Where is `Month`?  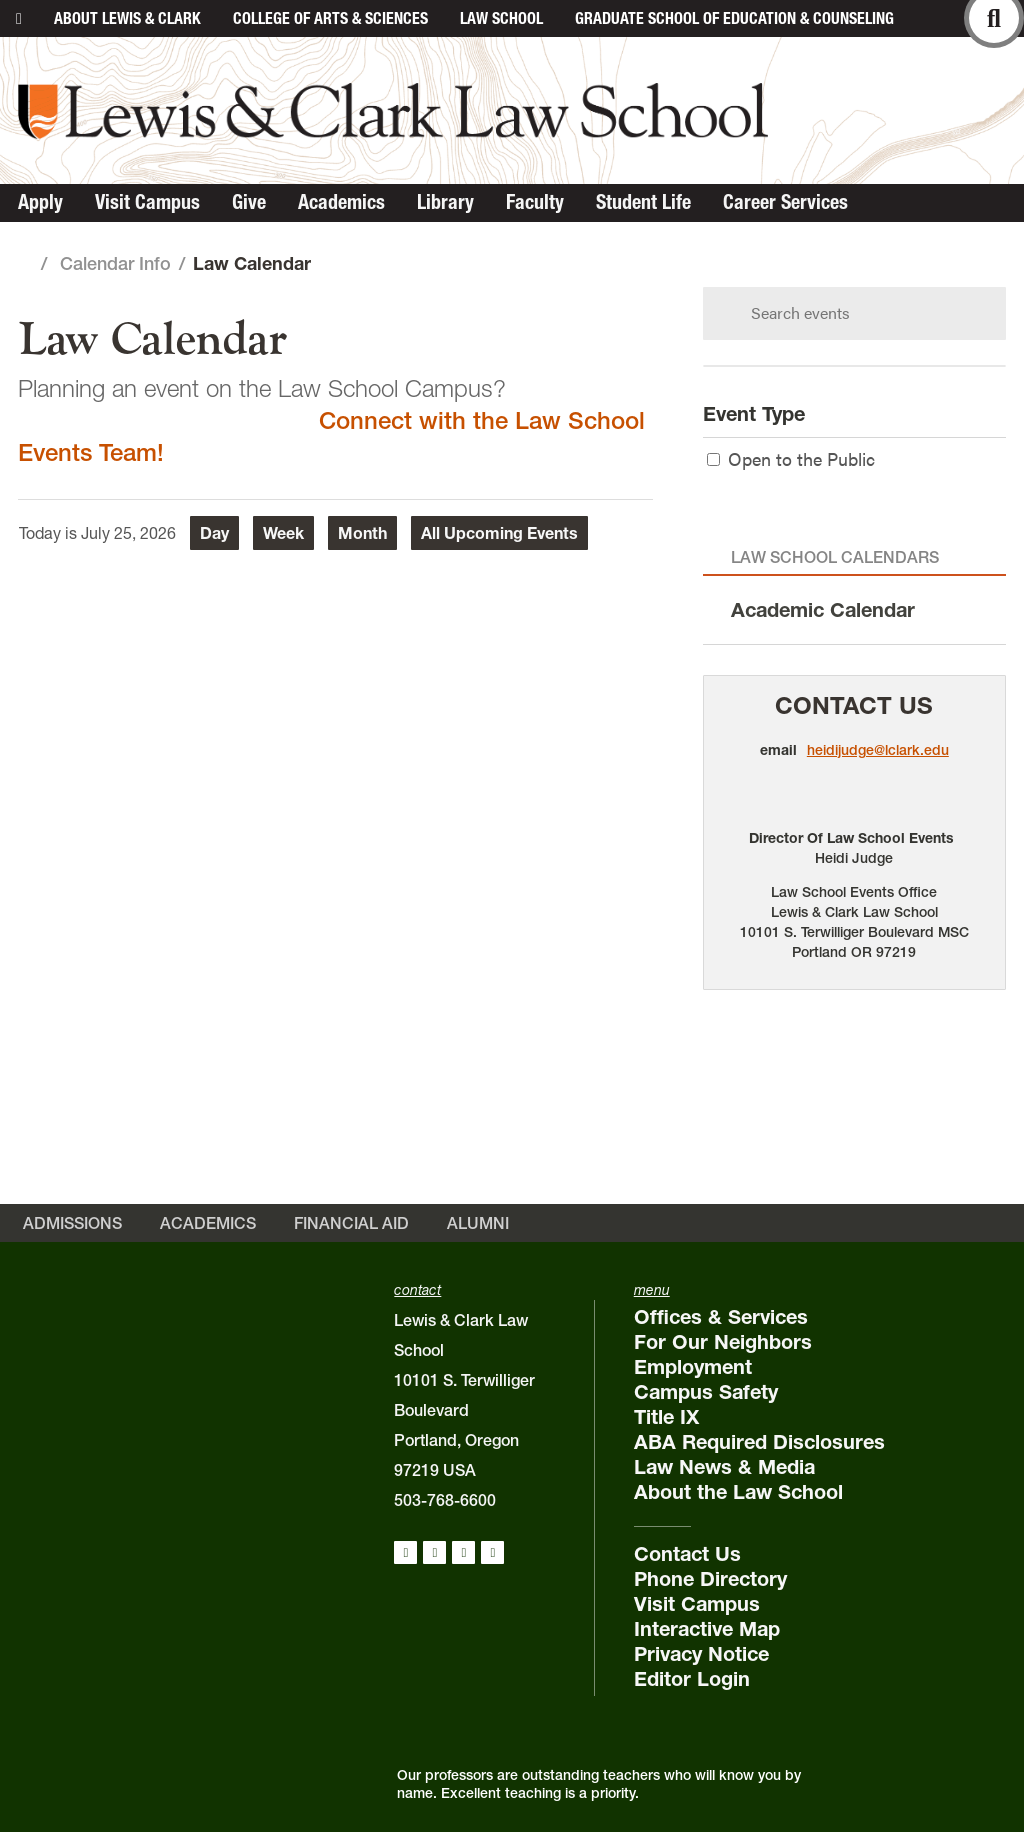
Month is located at coordinates (362, 533).